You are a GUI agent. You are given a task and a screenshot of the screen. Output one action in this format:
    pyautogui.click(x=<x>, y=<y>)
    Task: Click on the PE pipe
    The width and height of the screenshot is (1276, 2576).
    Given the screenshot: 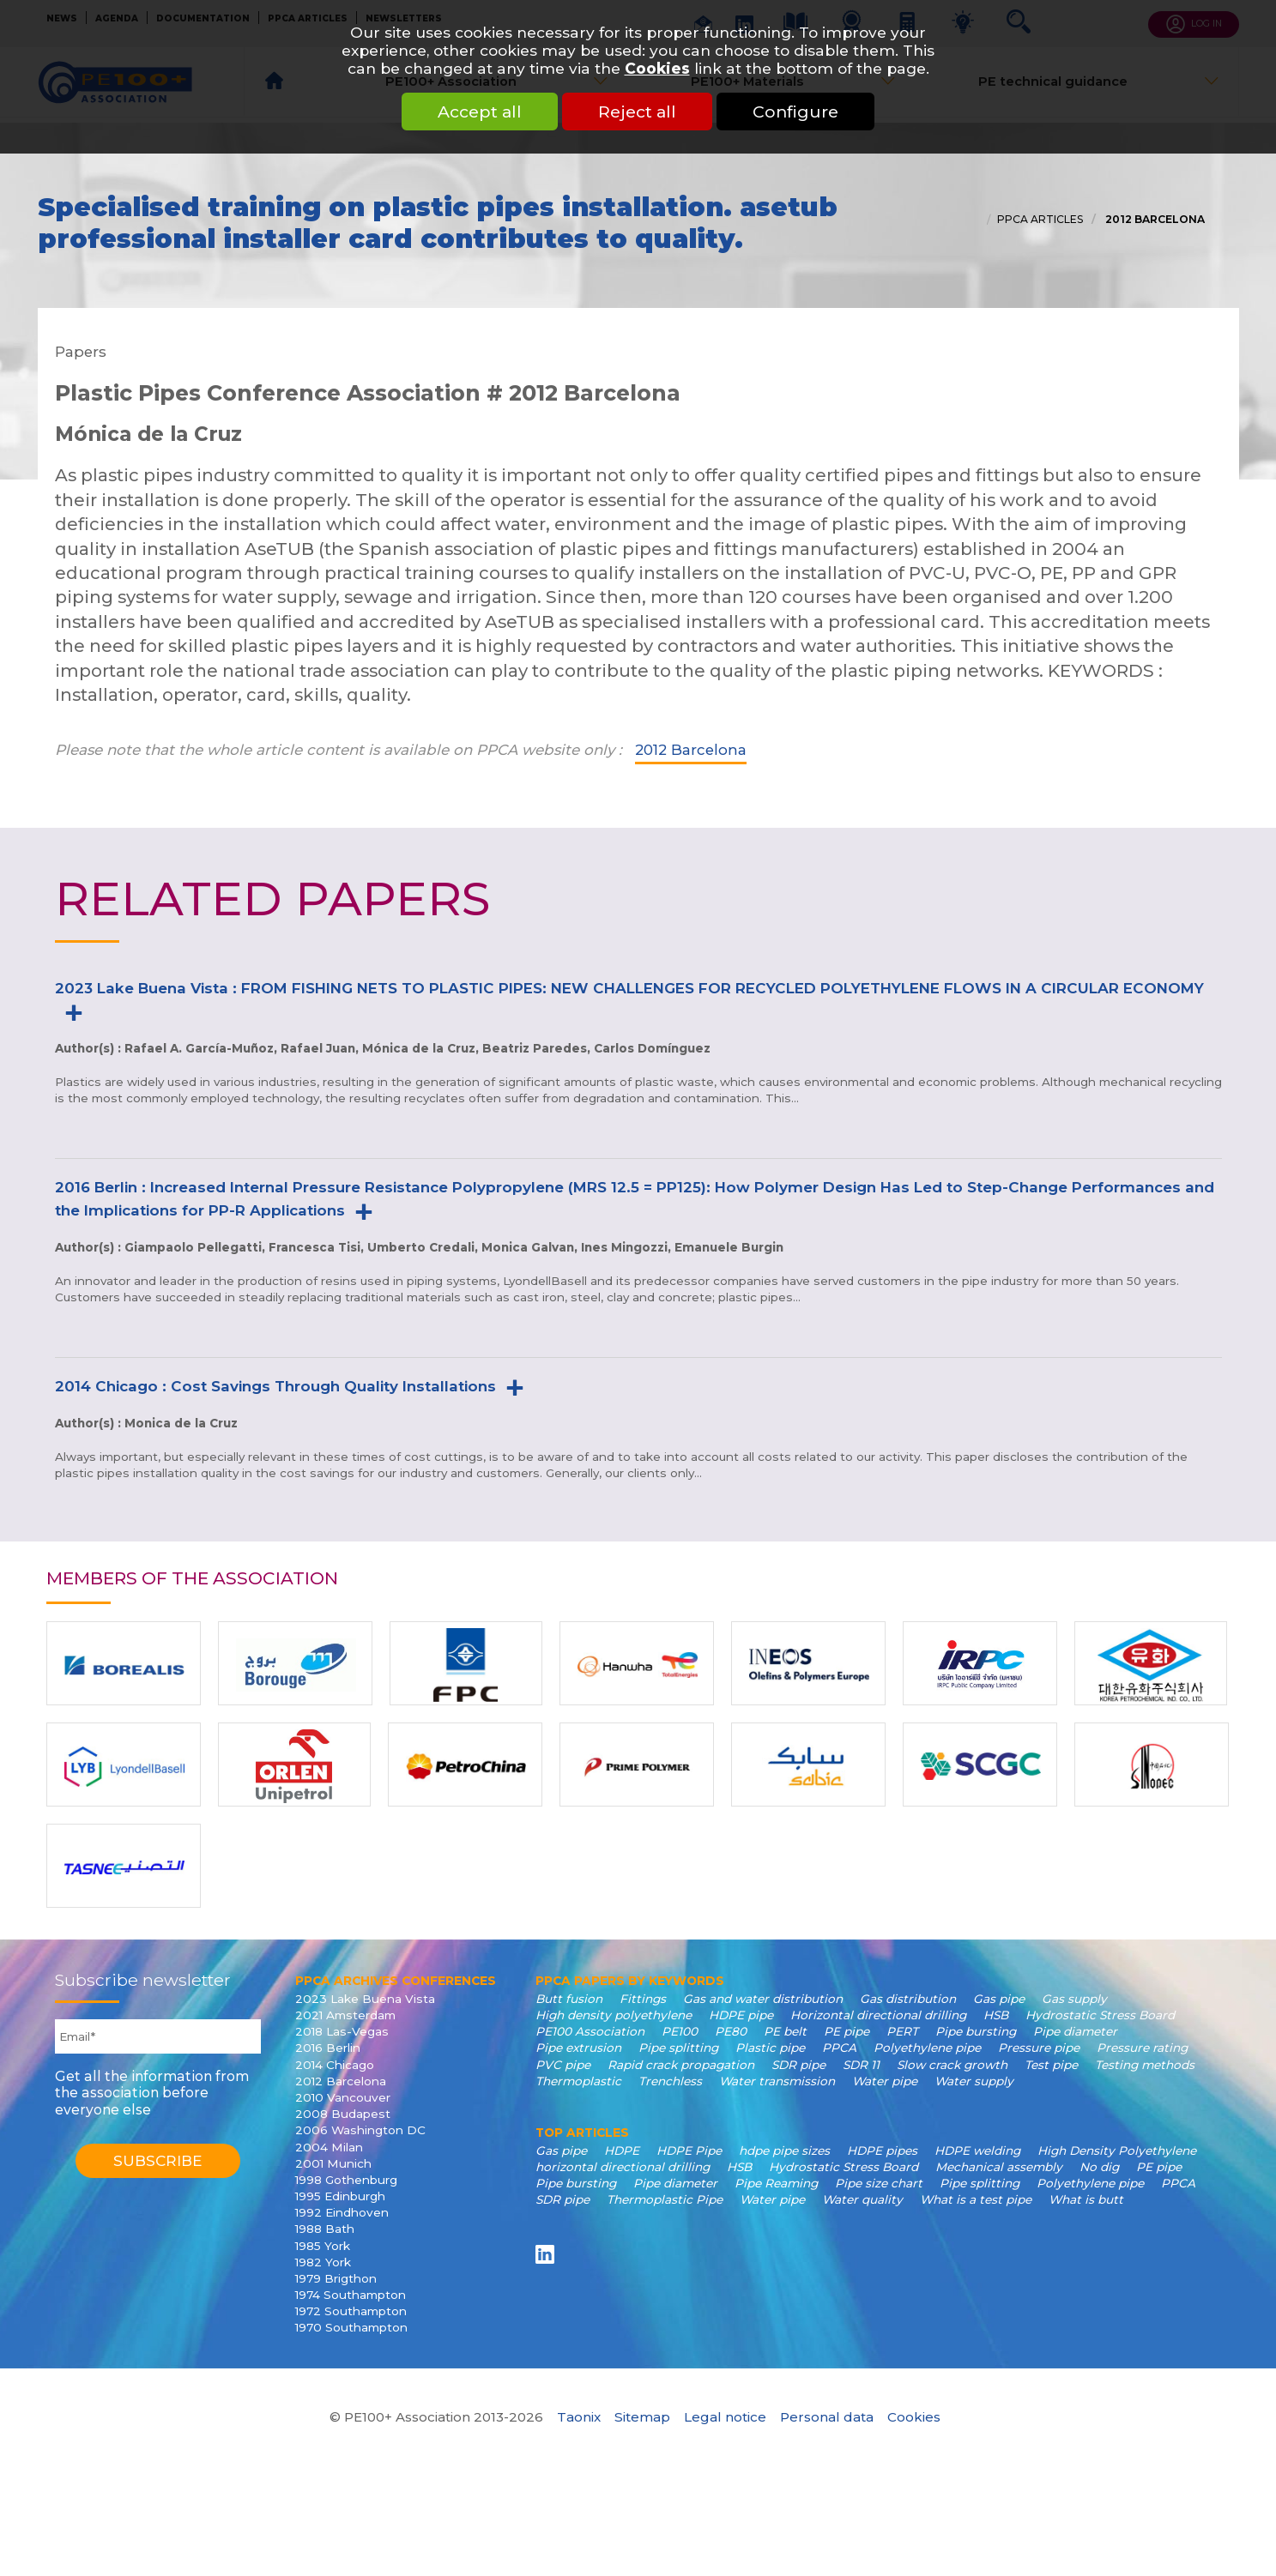 What is the action you would take?
    pyautogui.click(x=846, y=2031)
    